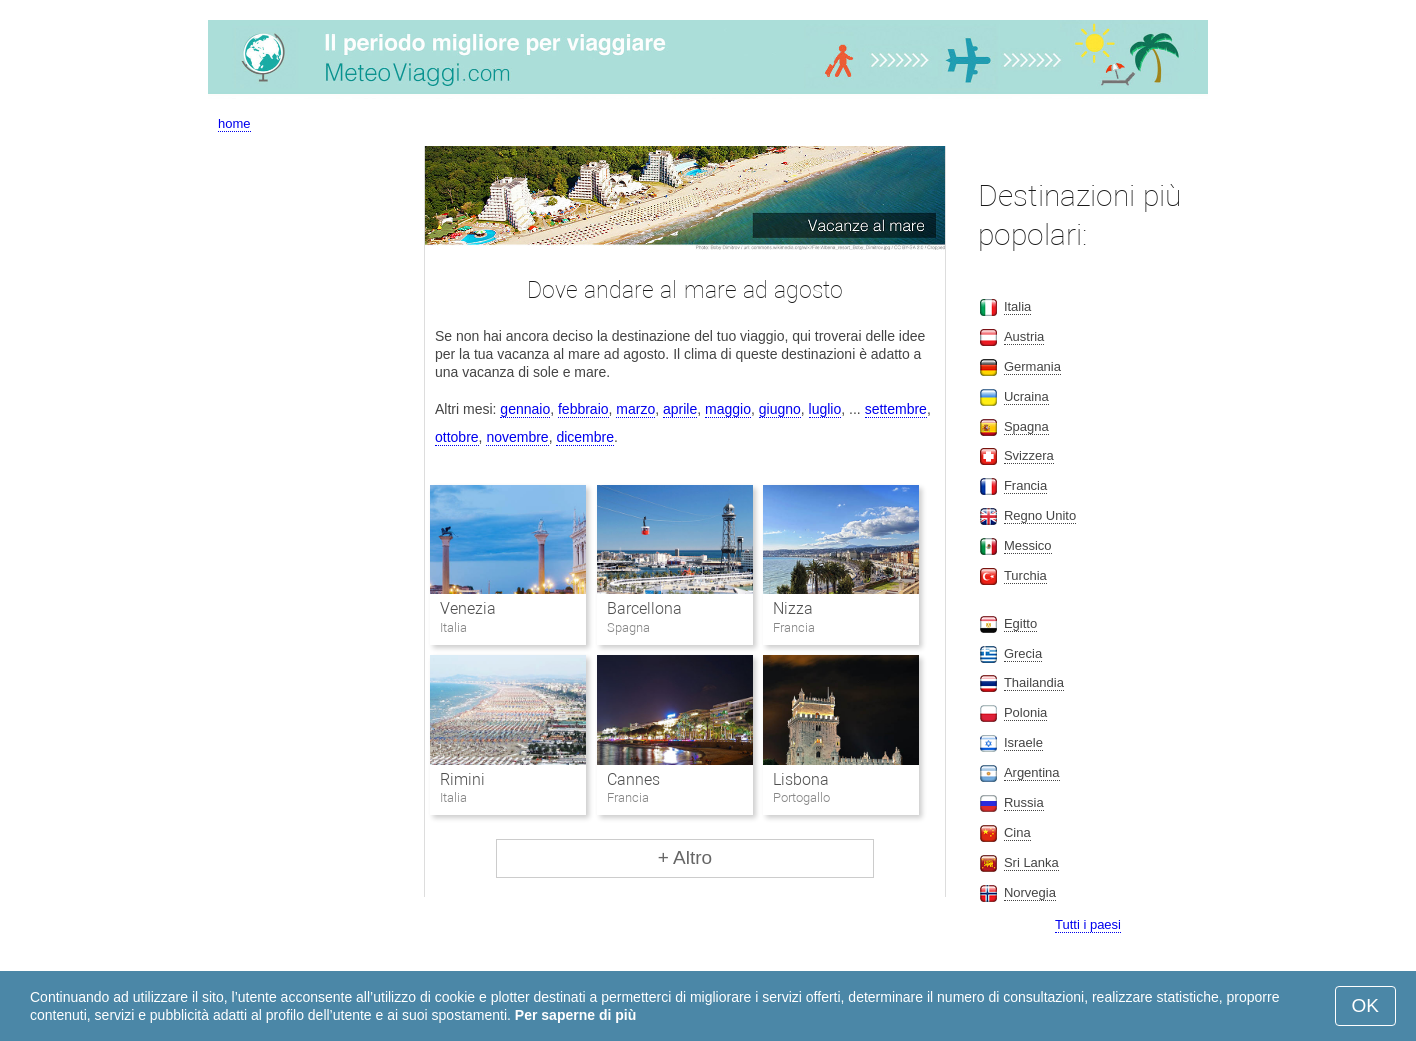 The image size is (1416, 1041). Describe the element at coordinates (825, 409) in the screenshot. I see `luglio` at that location.